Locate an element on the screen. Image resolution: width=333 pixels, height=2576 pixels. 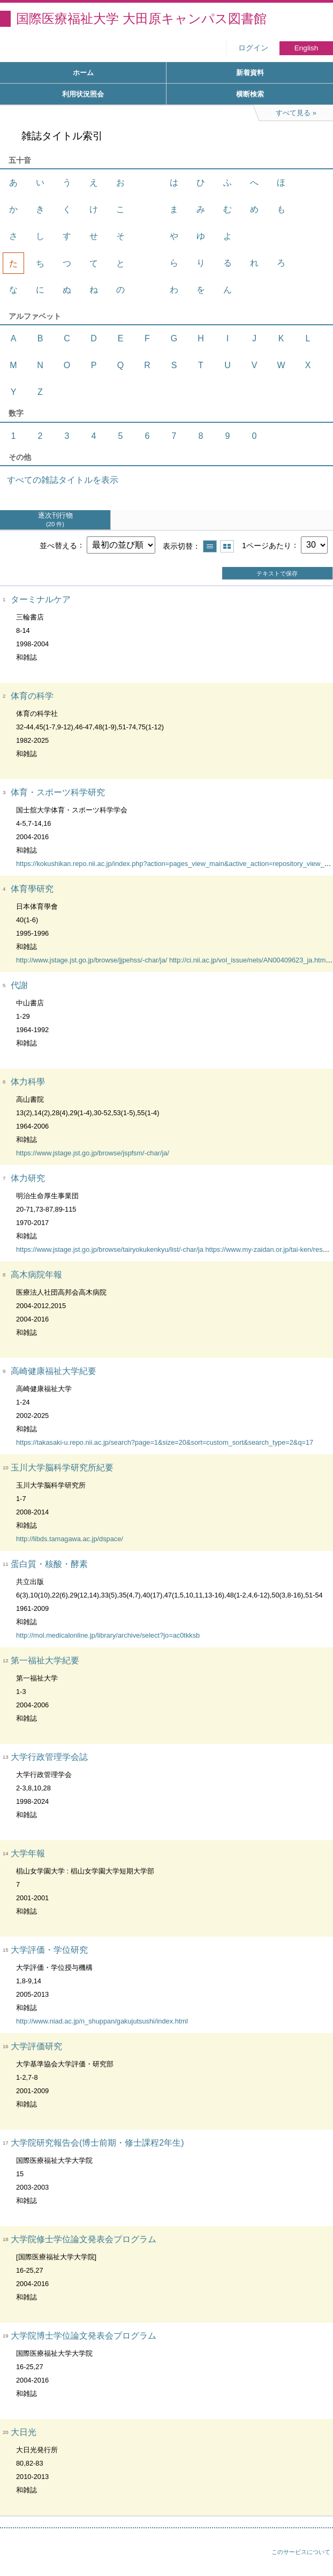
体育の科学 is located at coordinates (32, 695).